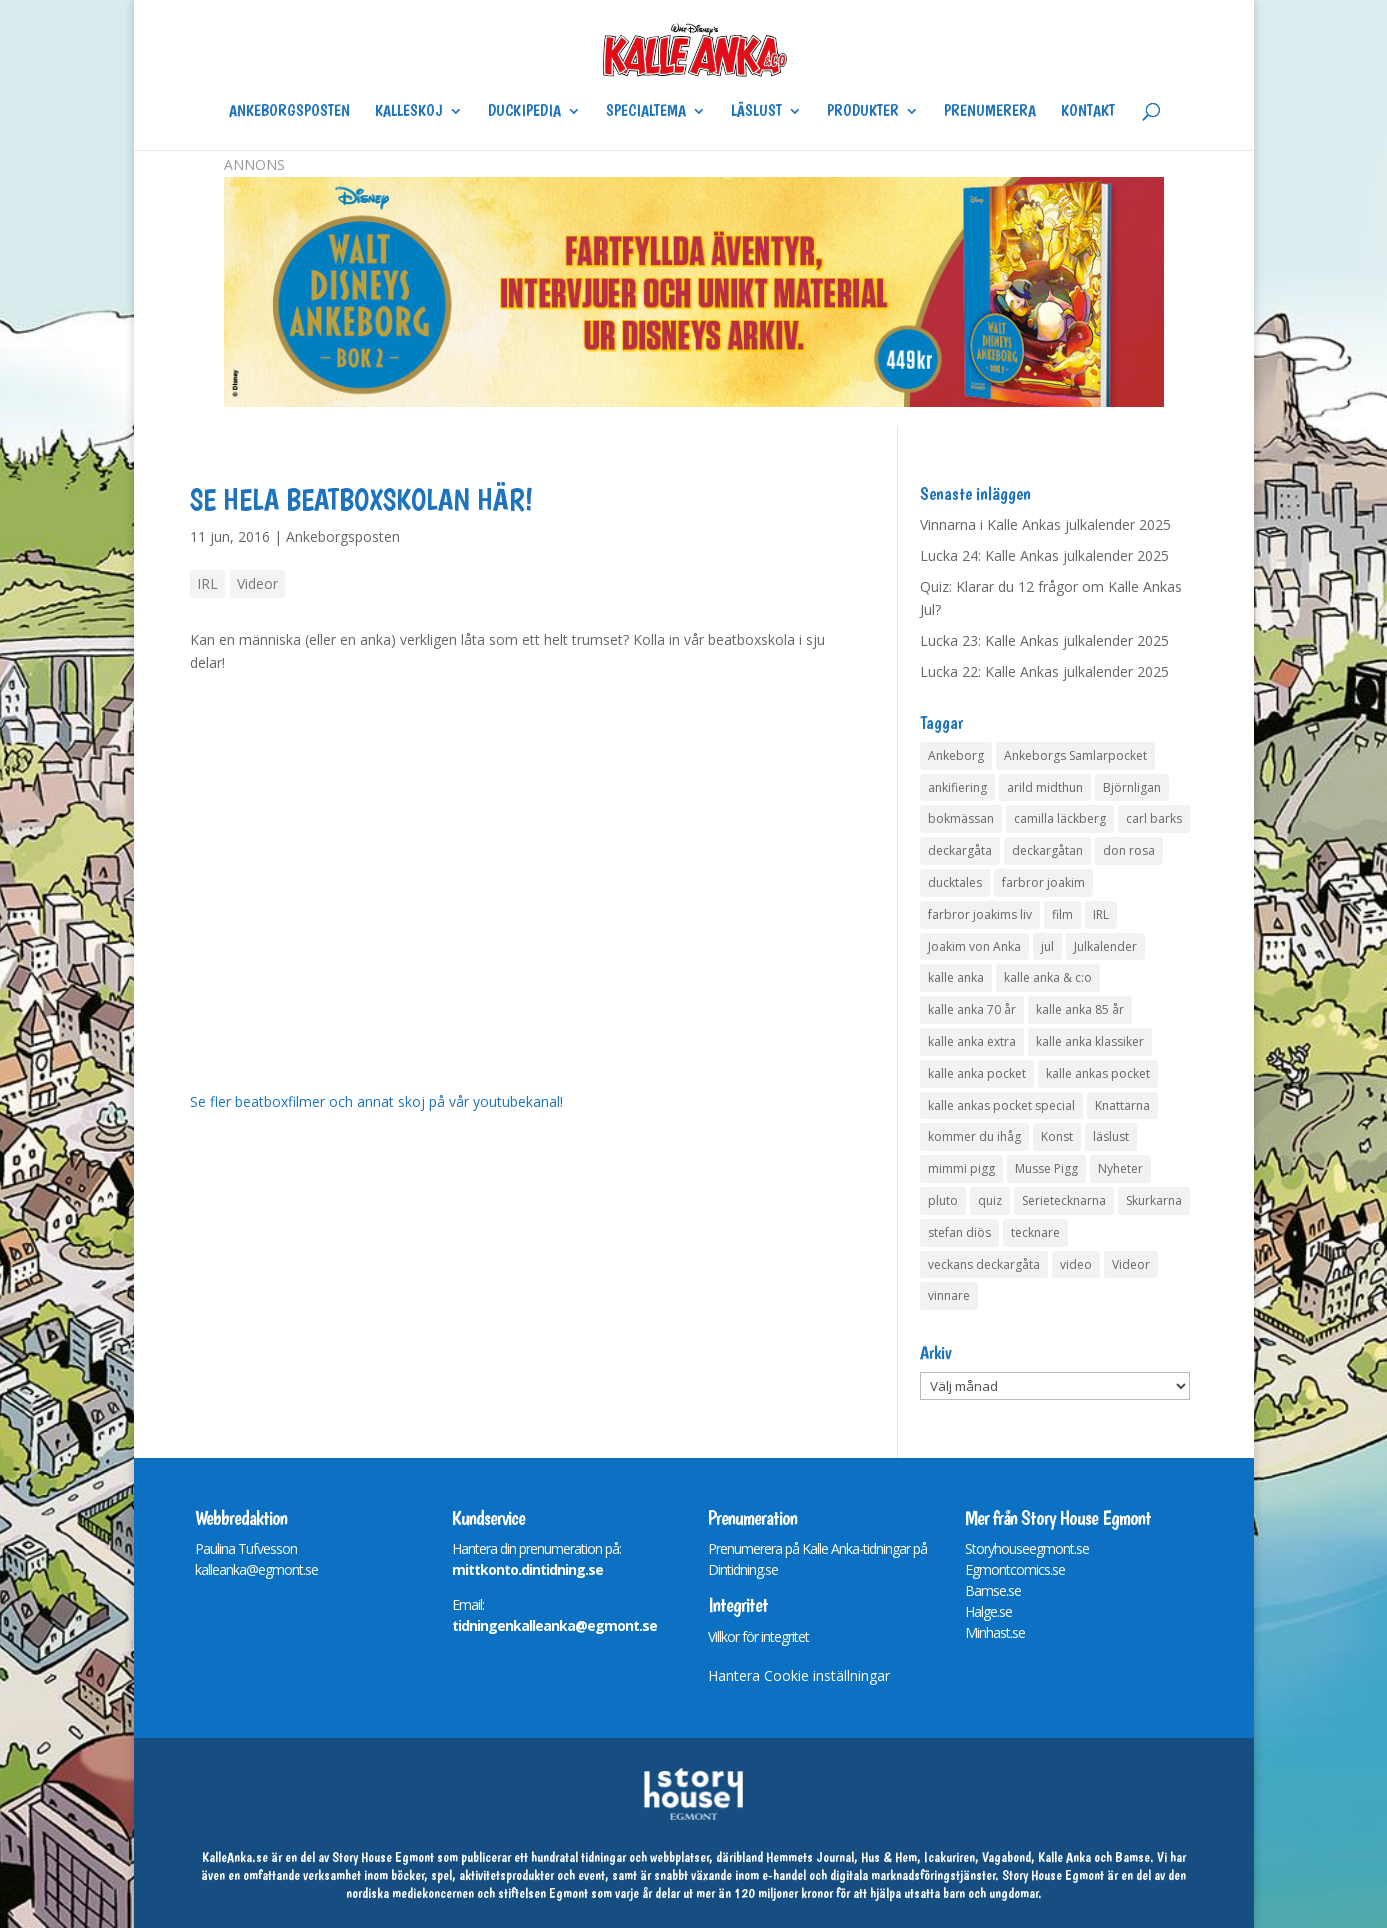 The image size is (1387, 1928). I want to click on Prenumerera, so click(990, 112).